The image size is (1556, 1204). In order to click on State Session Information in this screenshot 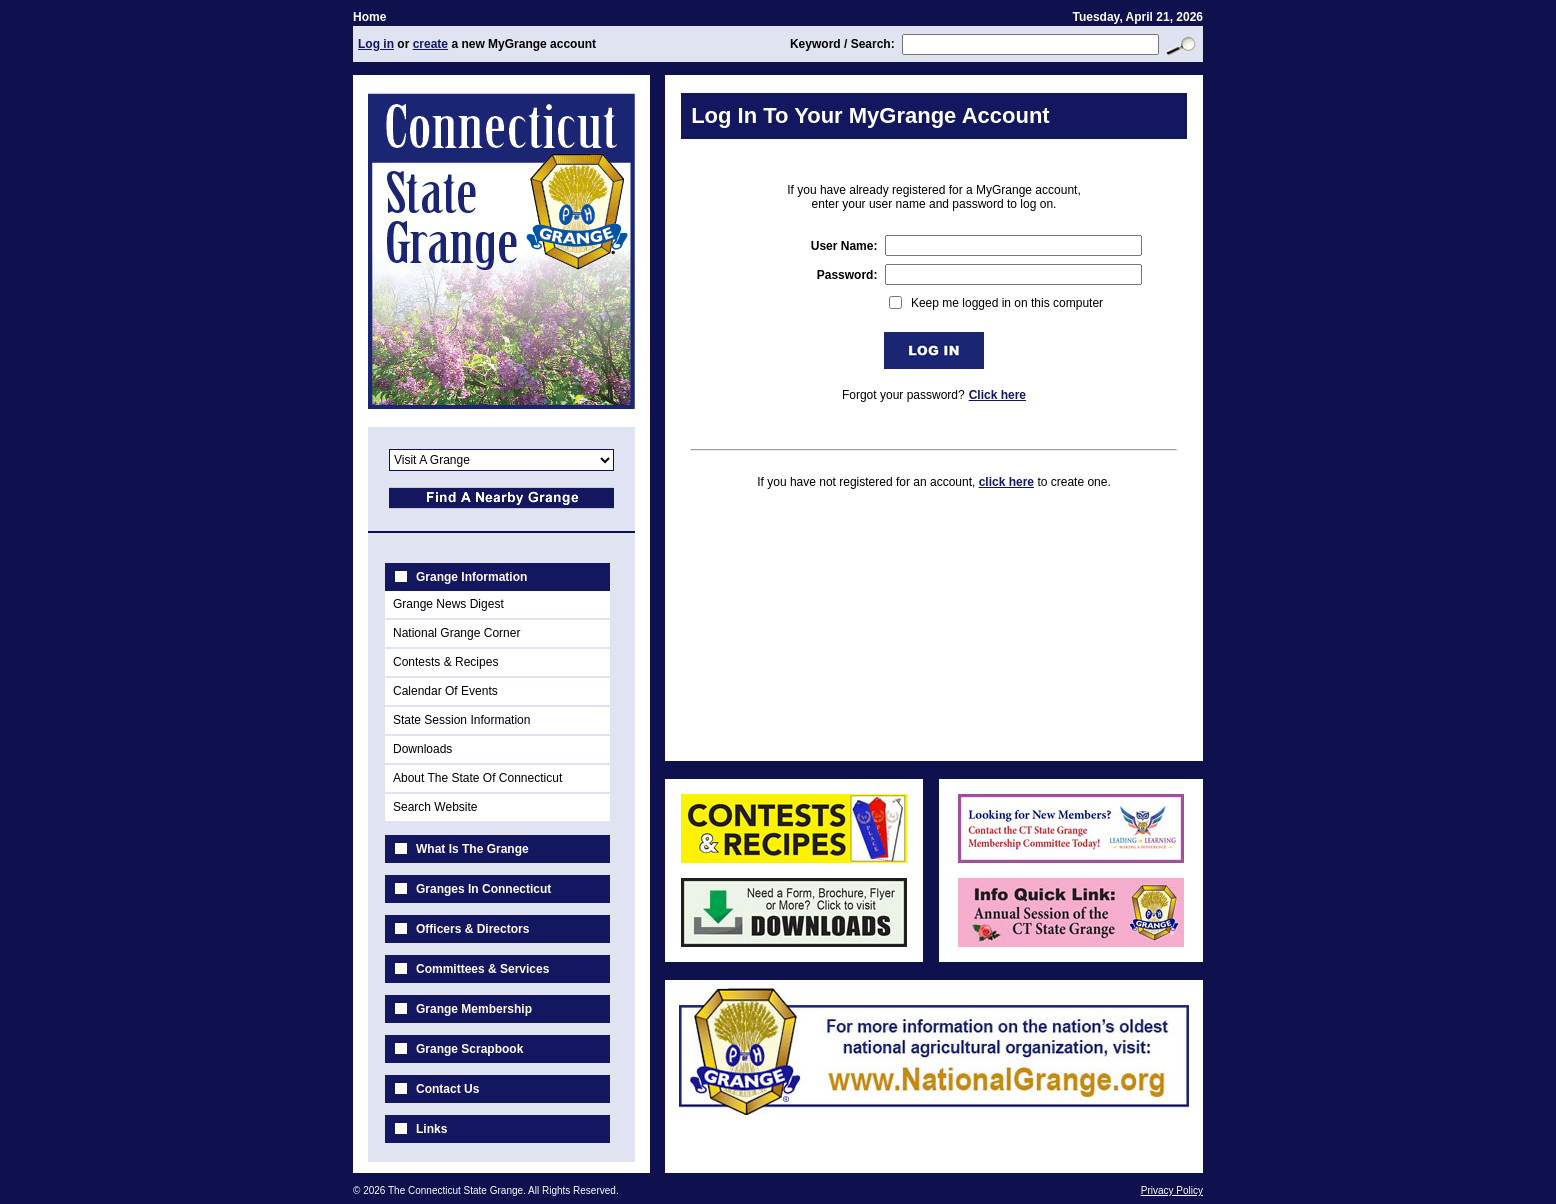, I will do `click(461, 720)`.